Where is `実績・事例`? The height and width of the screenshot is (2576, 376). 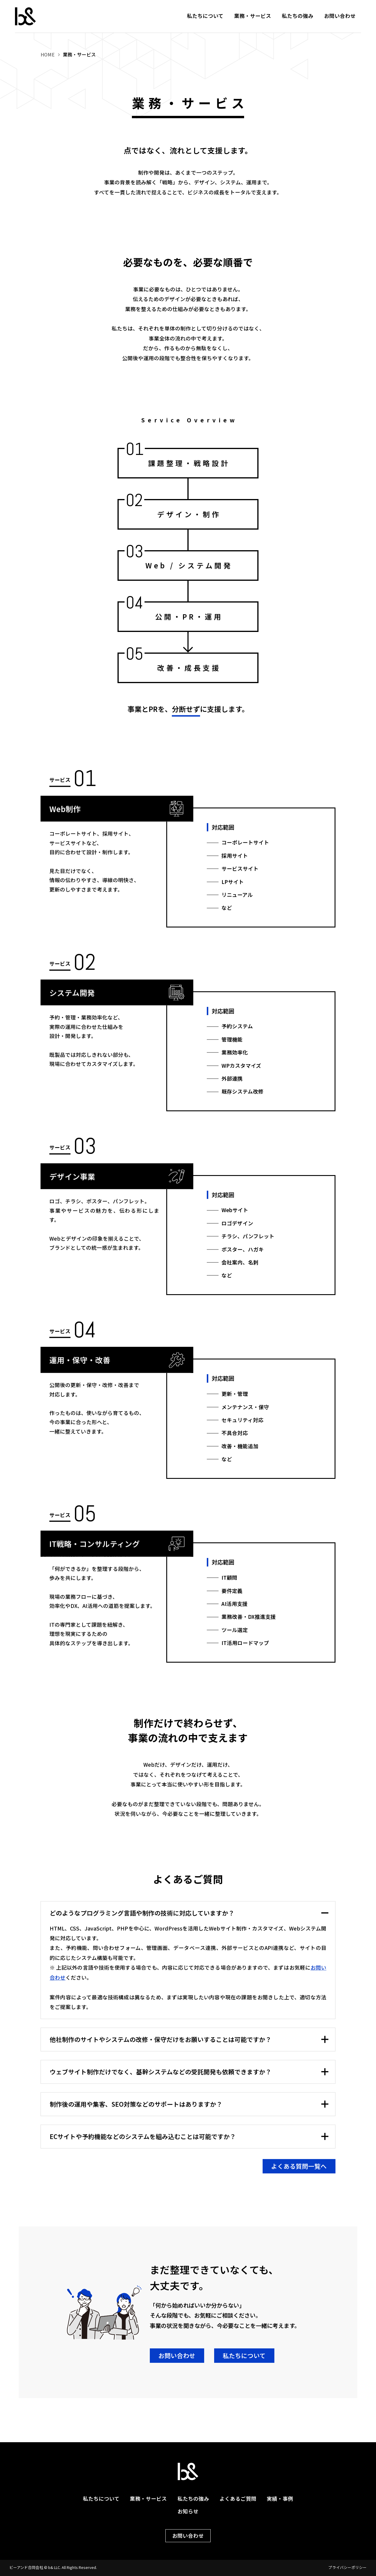
実績・事例 is located at coordinates (280, 2498).